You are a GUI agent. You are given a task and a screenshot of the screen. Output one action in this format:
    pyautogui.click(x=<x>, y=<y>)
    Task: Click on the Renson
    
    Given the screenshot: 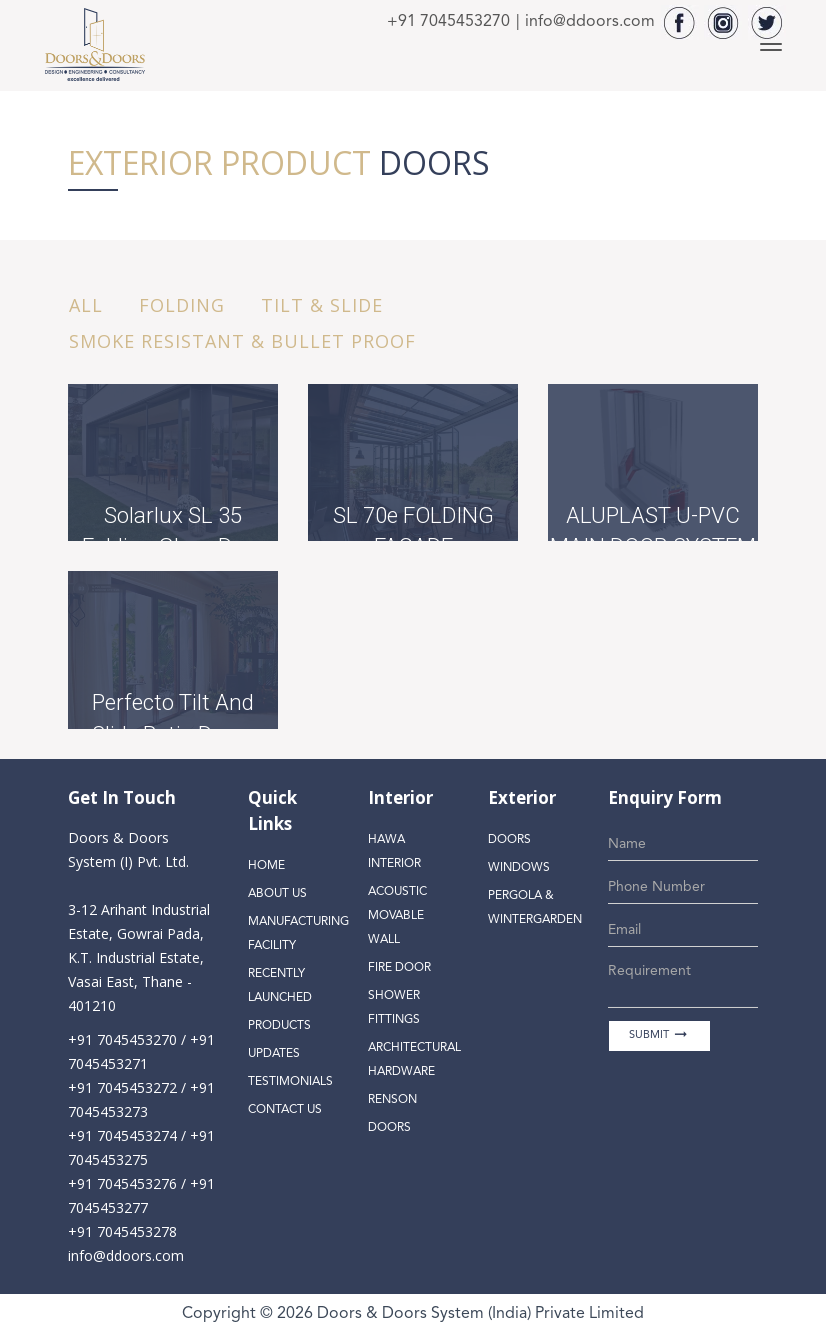 What is the action you would take?
    pyautogui.click(x=392, y=1100)
    